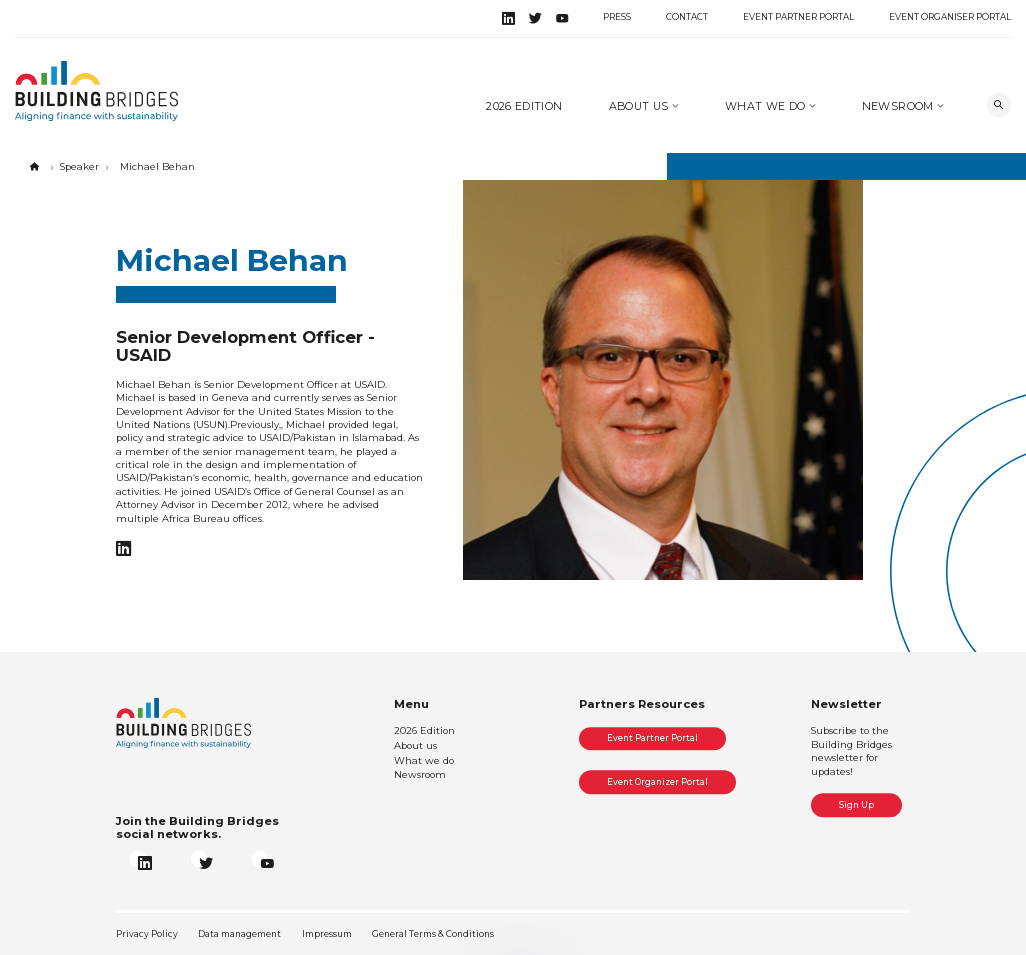  Describe the element at coordinates (239, 934) in the screenshot. I see `Data management` at that location.